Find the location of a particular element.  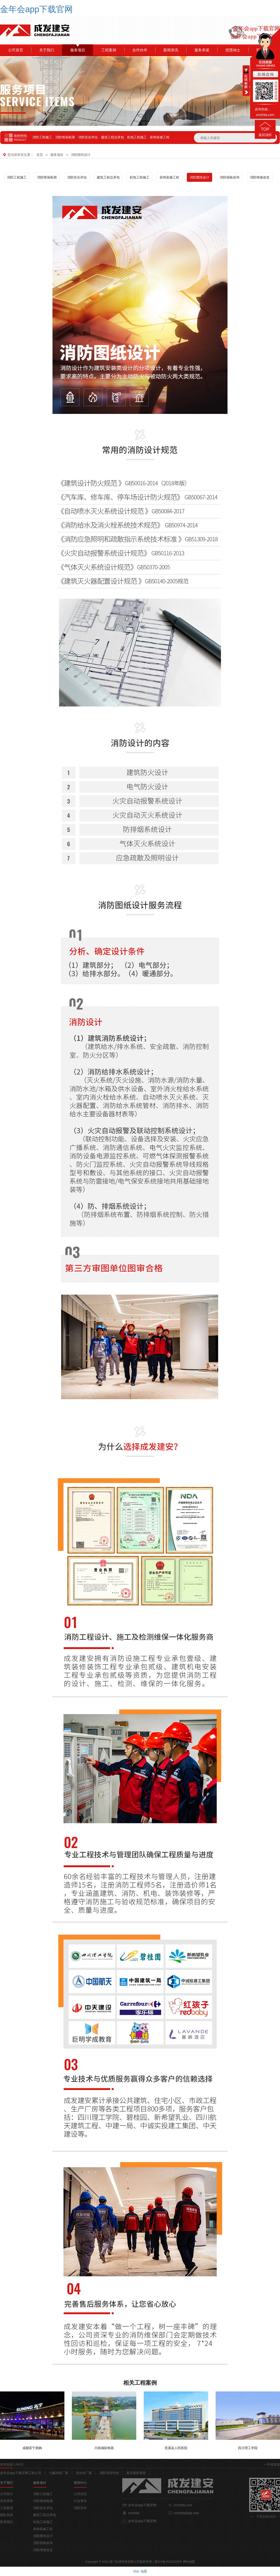

招贤纳士 is located at coordinates (232, 50).